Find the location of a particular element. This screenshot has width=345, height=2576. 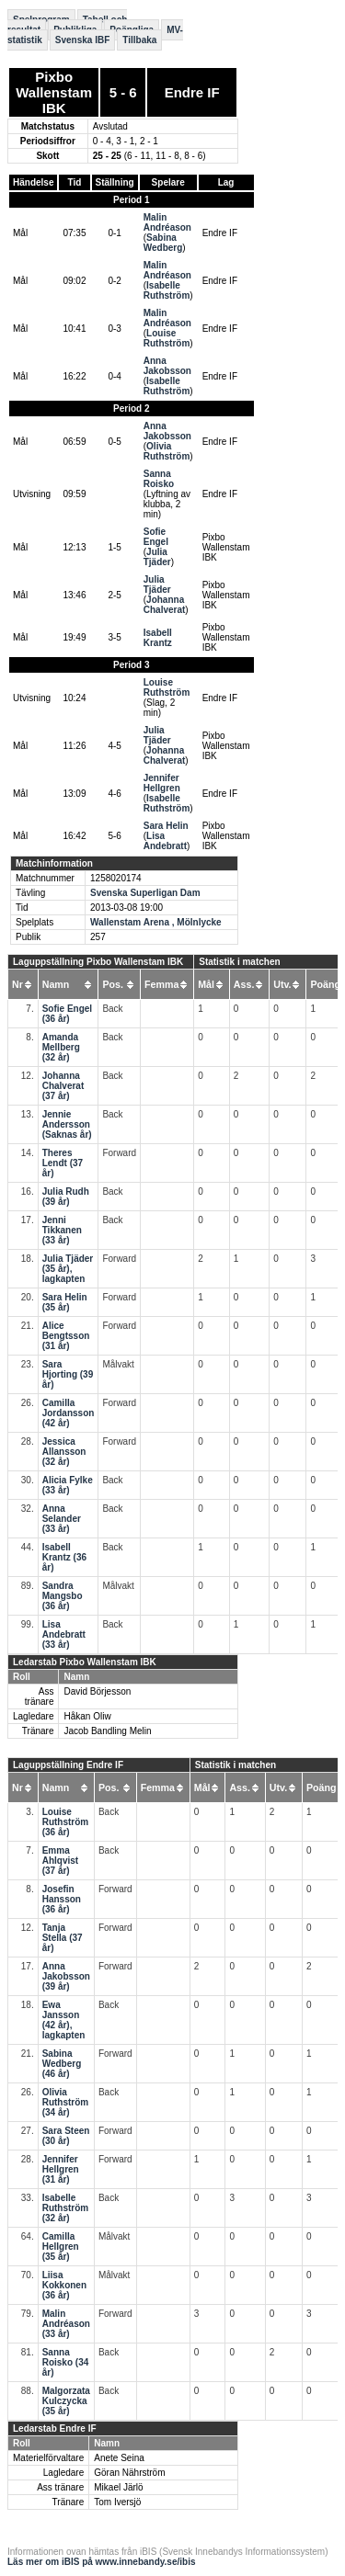

Svenska Superligan Dam is located at coordinates (145, 893).